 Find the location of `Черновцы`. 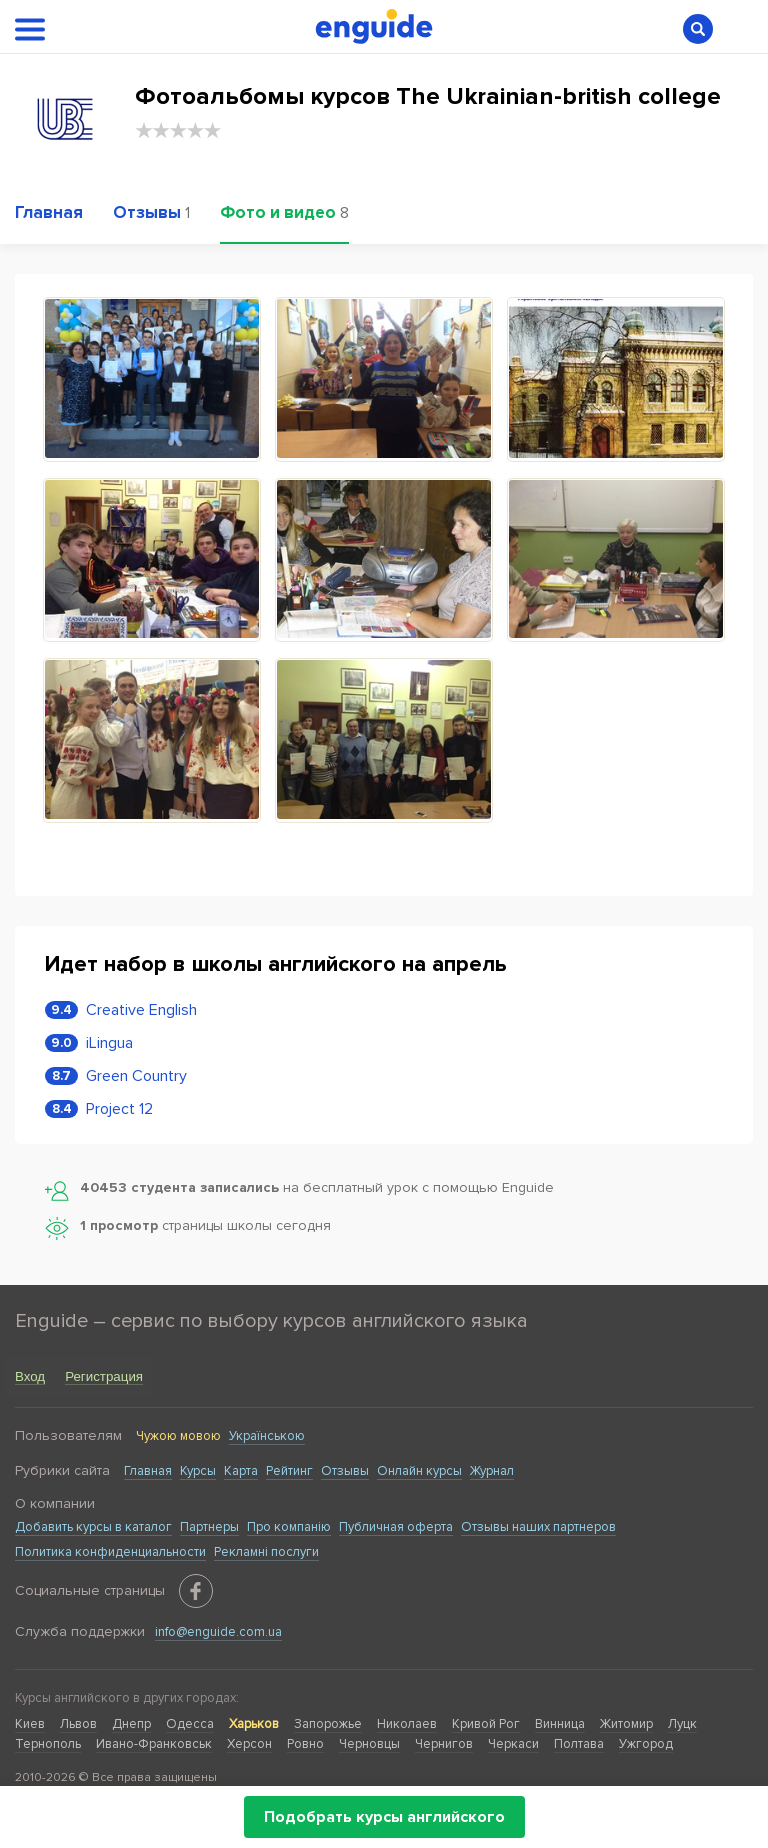

Черновцы is located at coordinates (369, 1744).